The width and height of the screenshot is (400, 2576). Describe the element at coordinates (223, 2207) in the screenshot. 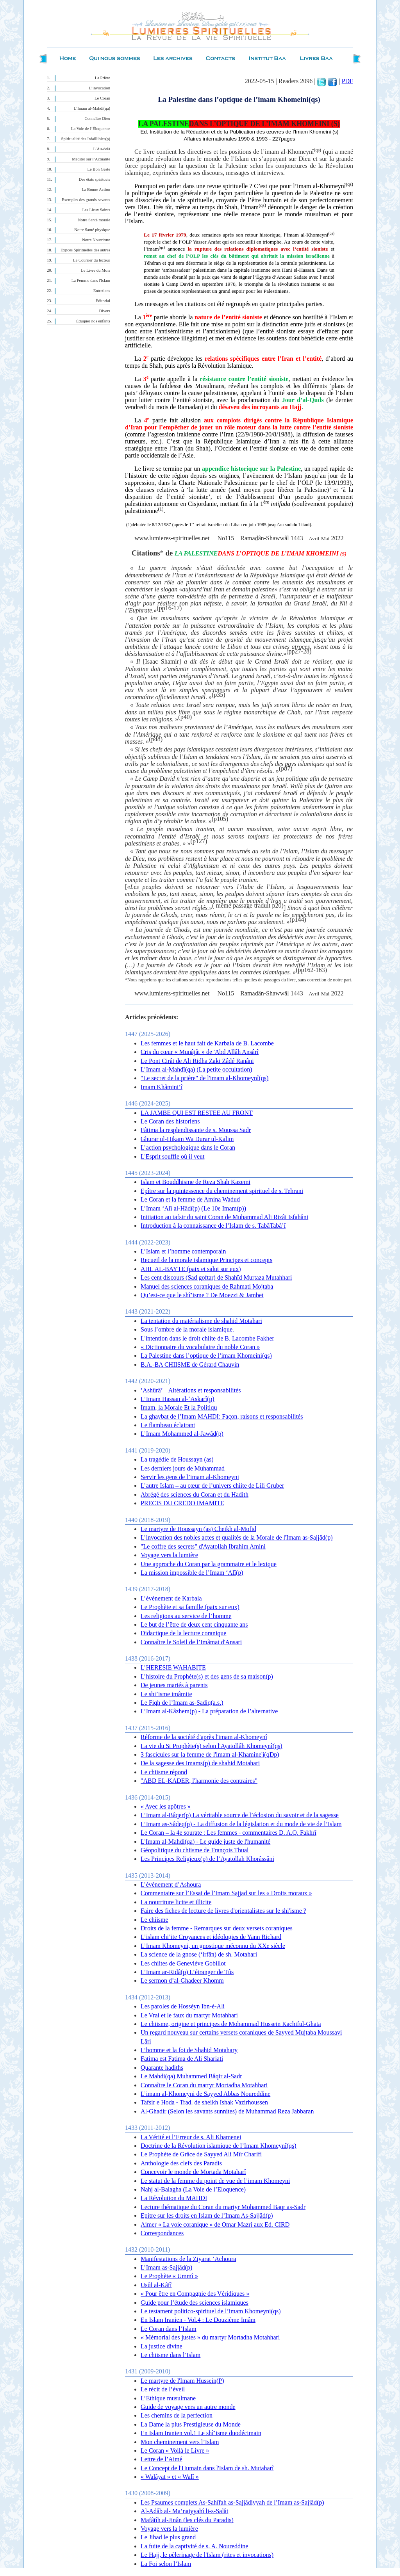

I see `Lecture thématique du Coran du martyr Mohammed Baqr as-Sadr` at that location.